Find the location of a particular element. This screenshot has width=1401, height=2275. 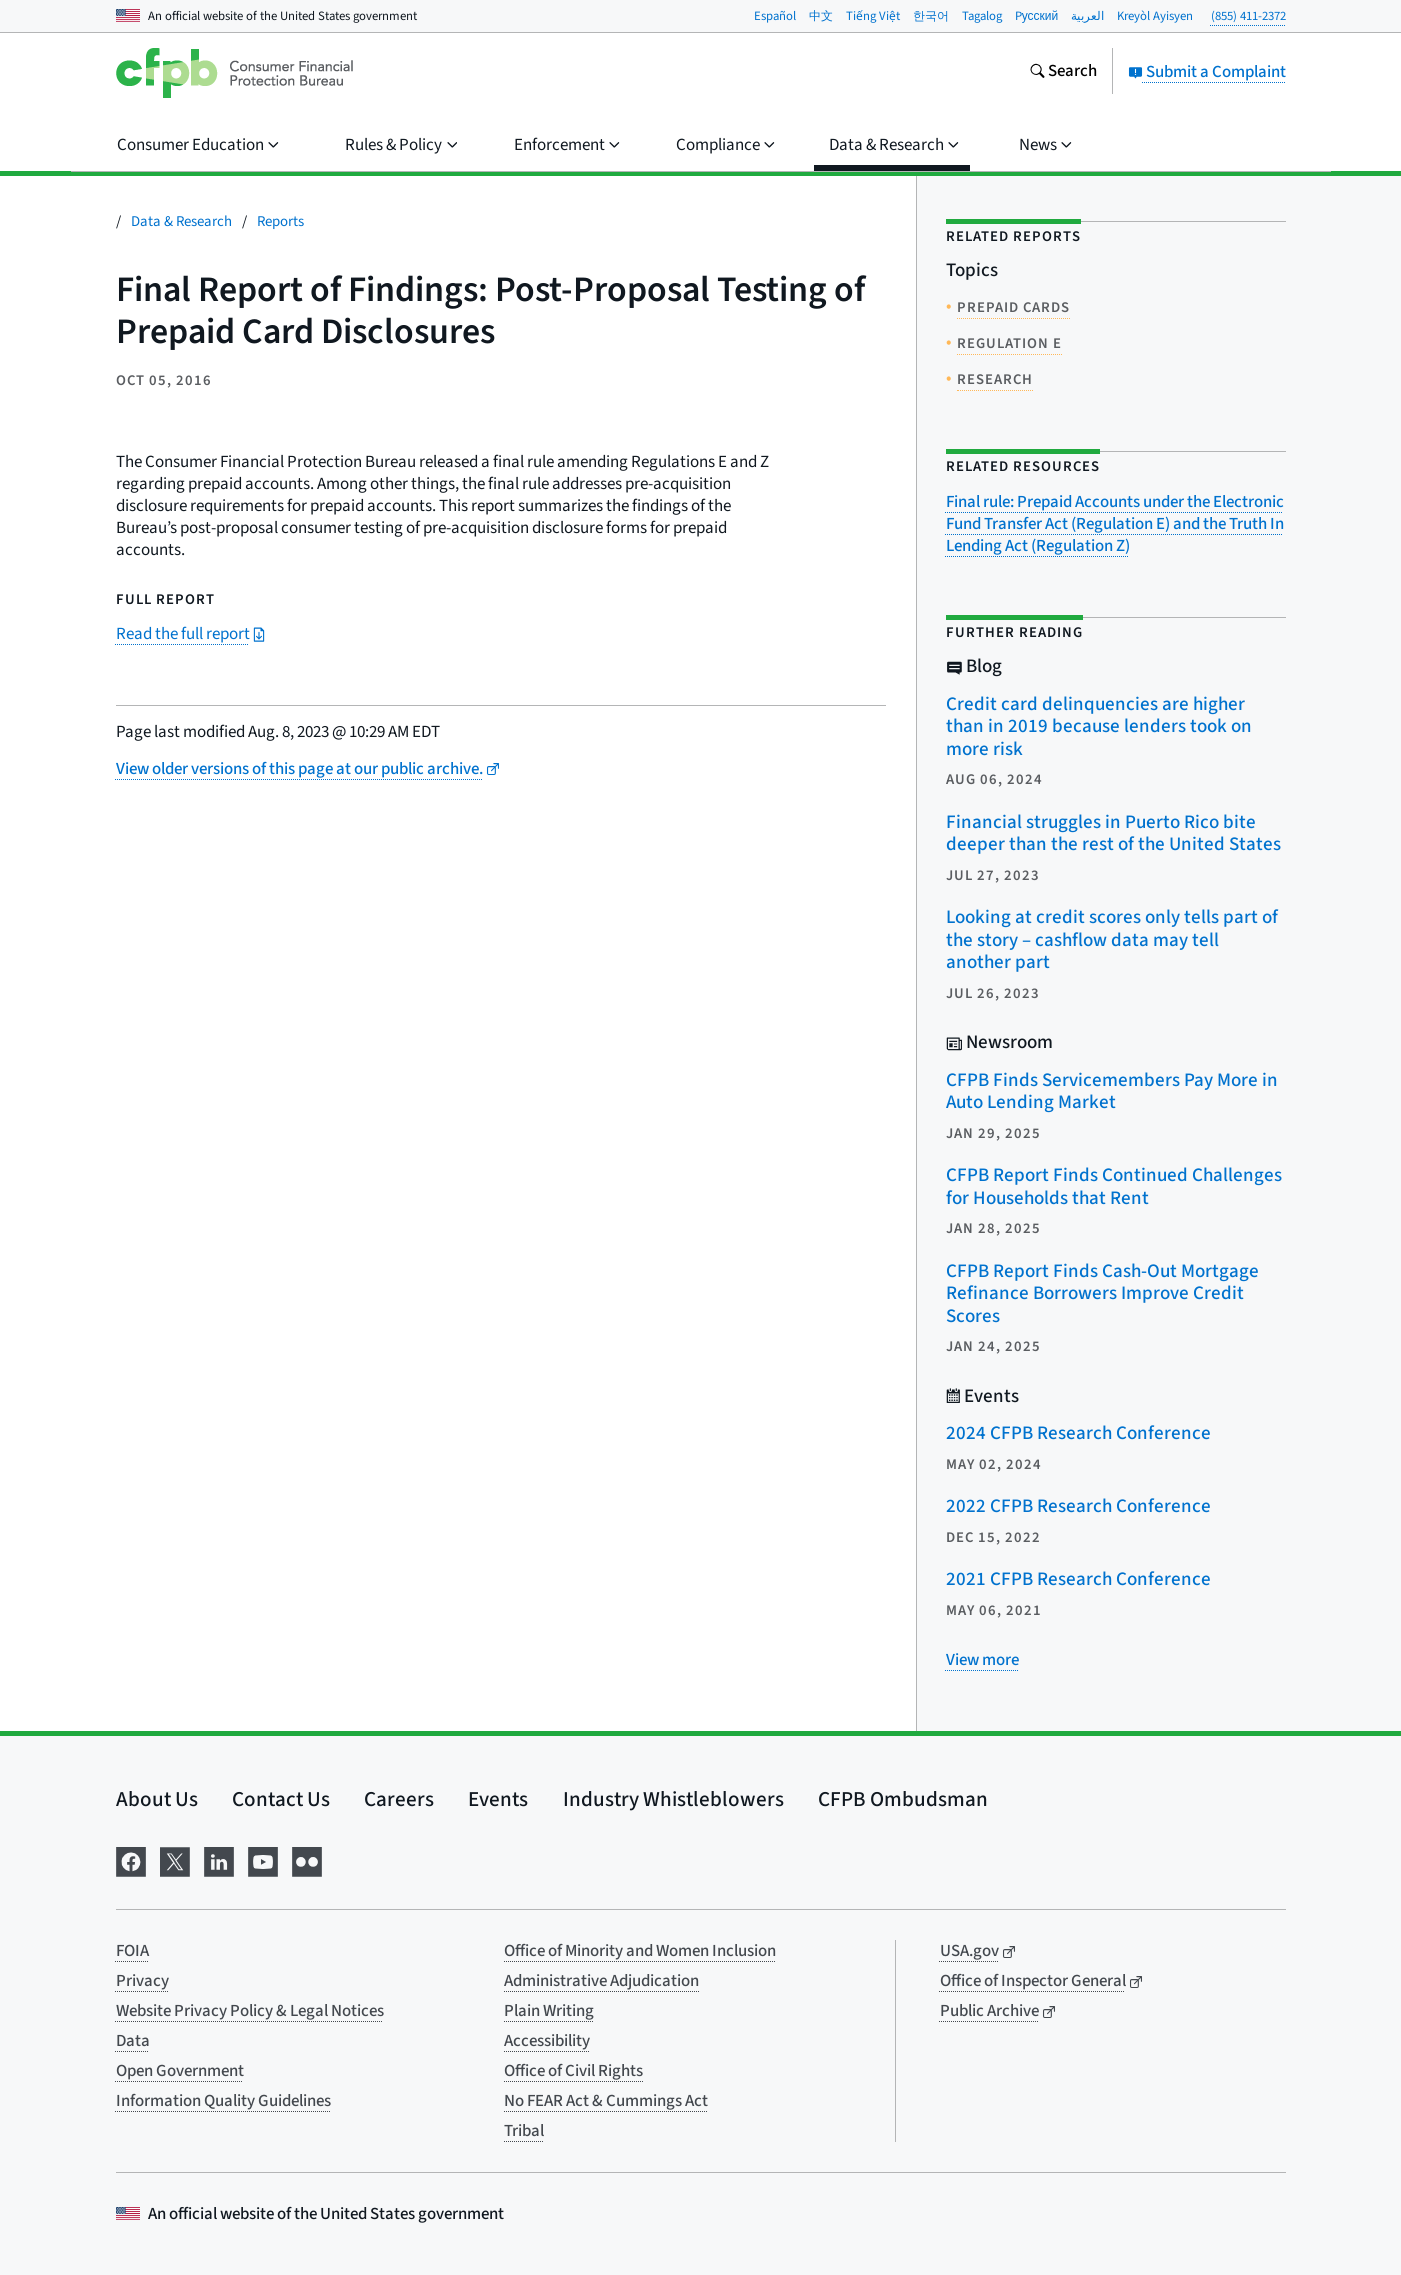

Submit a Complaint is located at coordinates (1207, 72).